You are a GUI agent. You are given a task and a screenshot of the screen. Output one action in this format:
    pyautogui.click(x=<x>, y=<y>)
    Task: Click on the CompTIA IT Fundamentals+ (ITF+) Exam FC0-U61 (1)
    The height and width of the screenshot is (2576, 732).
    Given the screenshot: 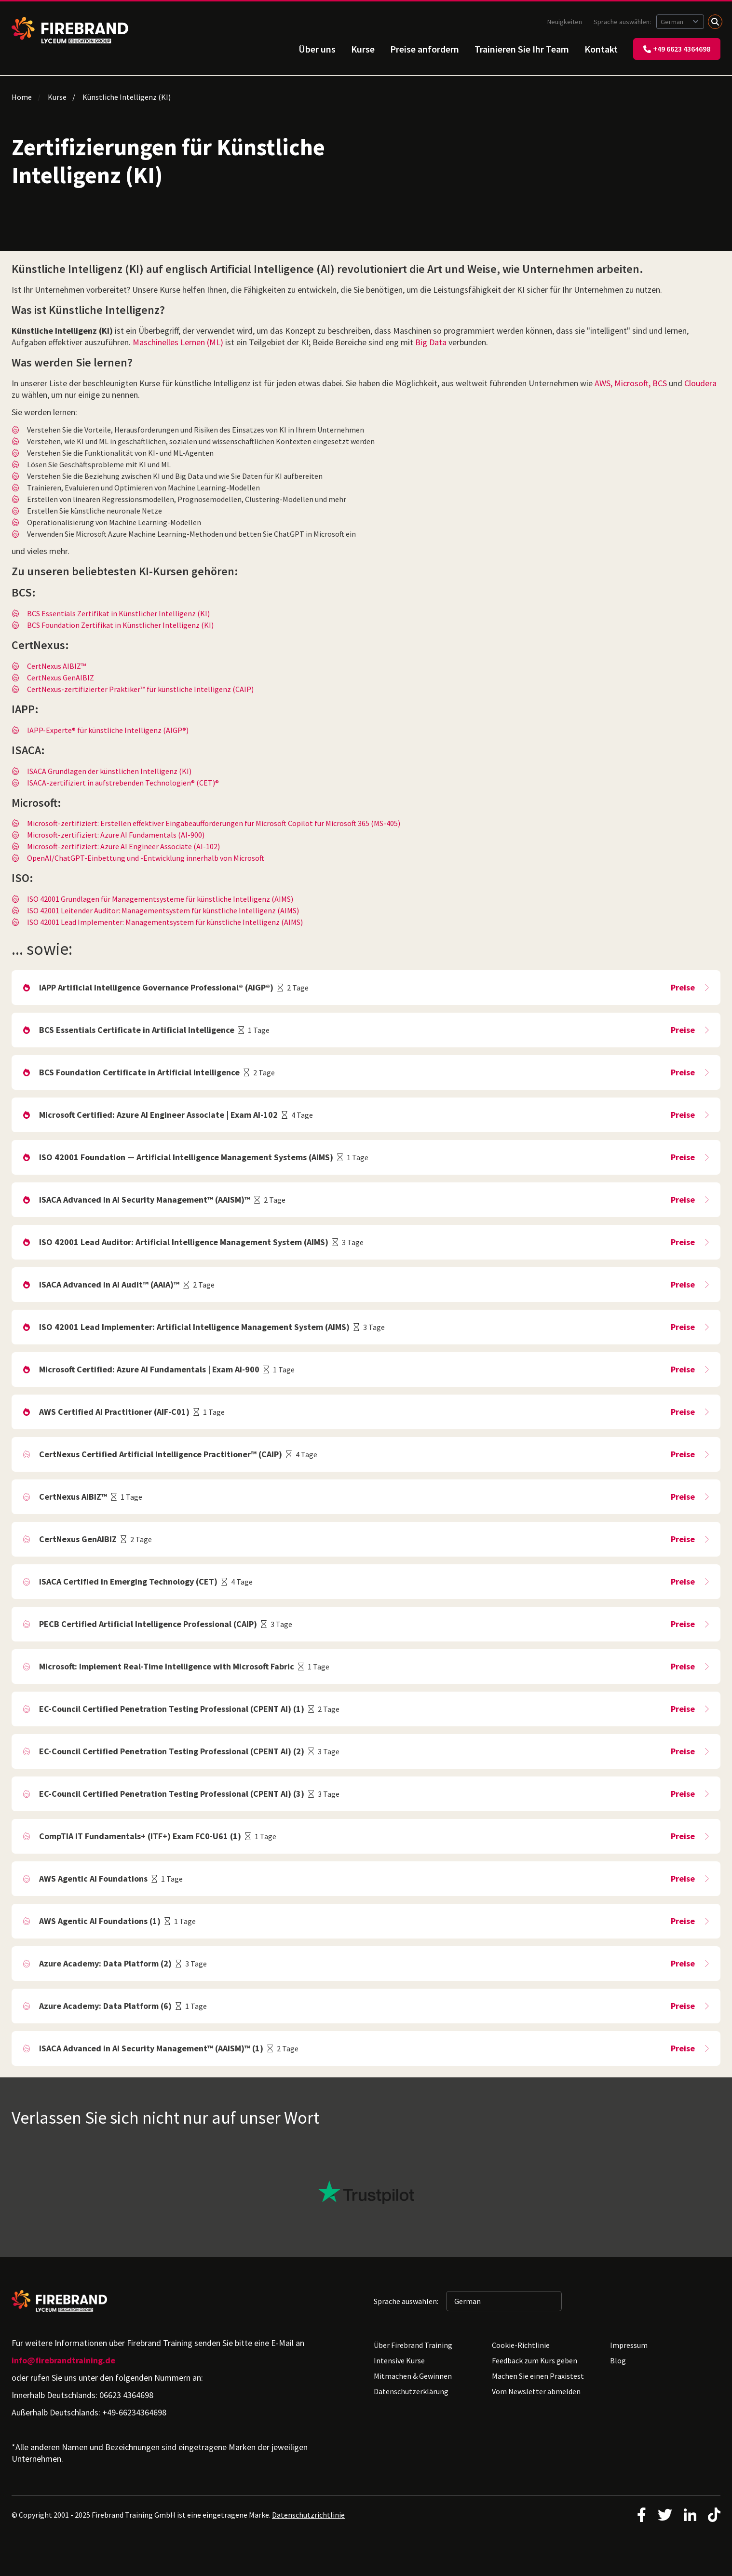 What is the action you would take?
    pyautogui.click(x=140, y=1836)
    